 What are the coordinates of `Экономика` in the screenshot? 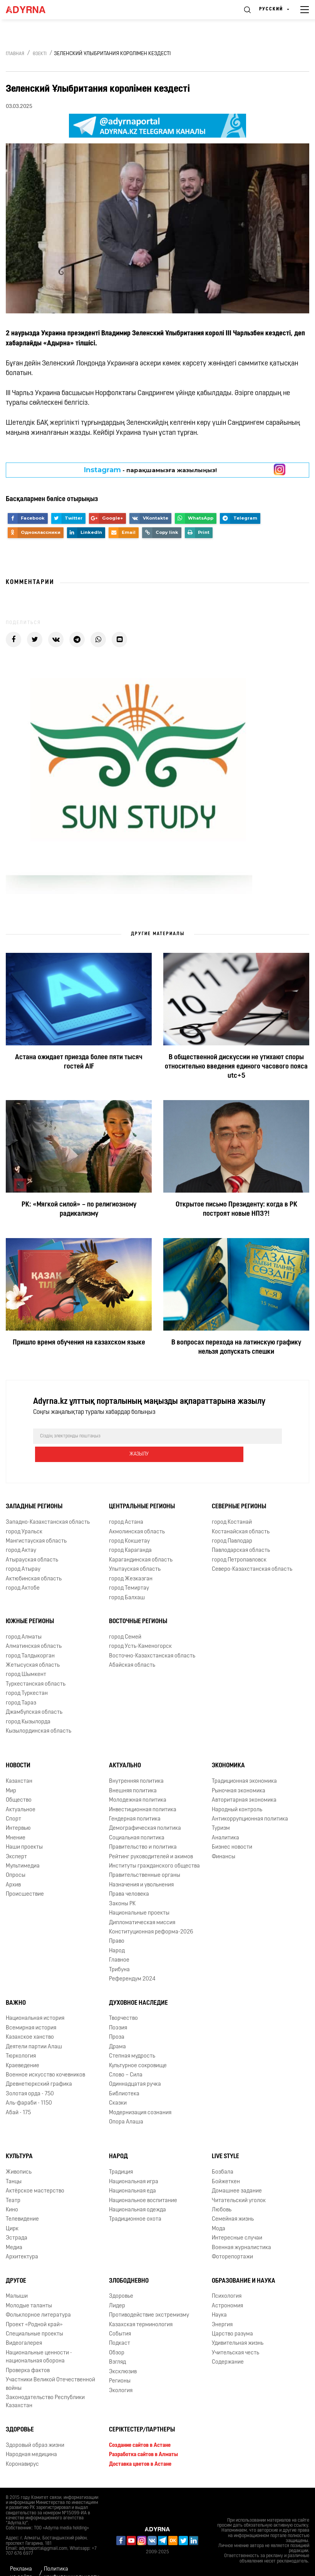 It's located at (228, 1748).